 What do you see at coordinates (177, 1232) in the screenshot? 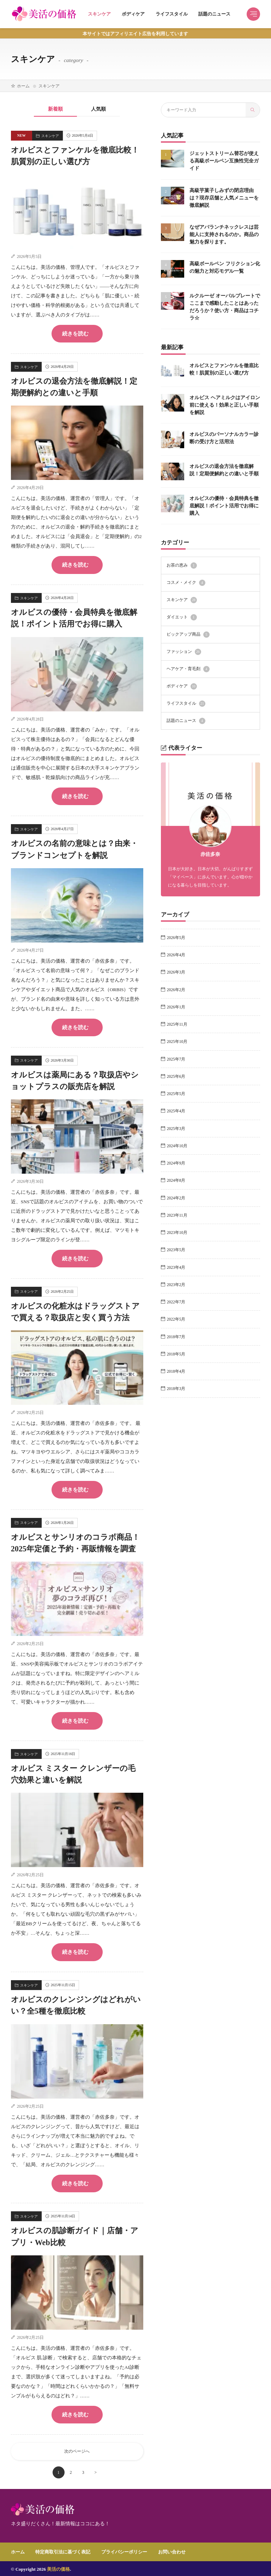
I see `2023年10月` at bounding box center [177, 1232].